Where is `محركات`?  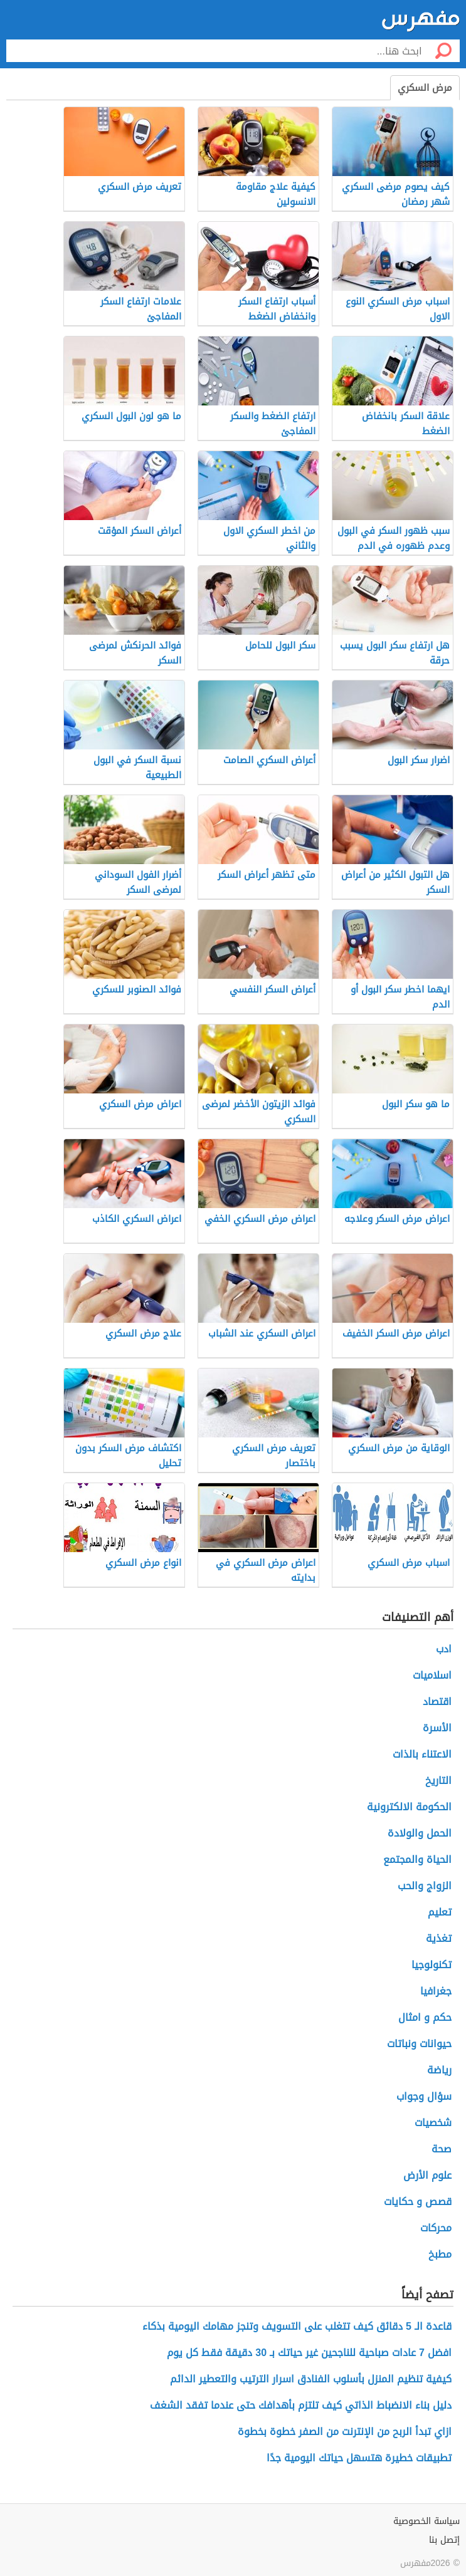
محركات is located at coordinates (436, 2228).